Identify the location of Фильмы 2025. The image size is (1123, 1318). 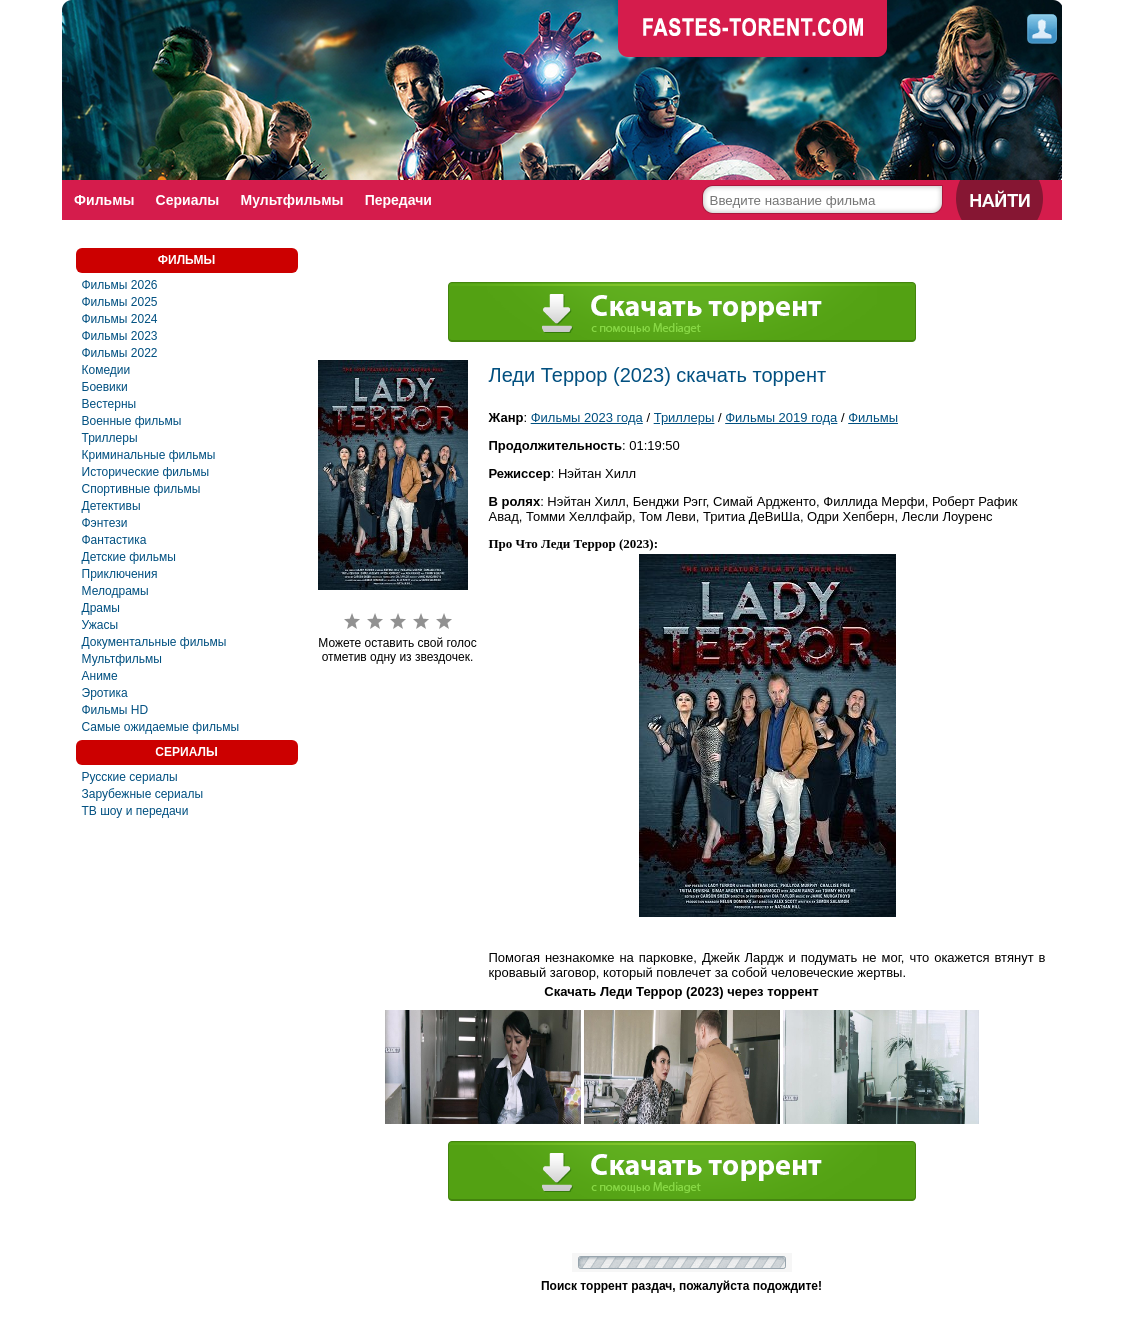
(120, 302).